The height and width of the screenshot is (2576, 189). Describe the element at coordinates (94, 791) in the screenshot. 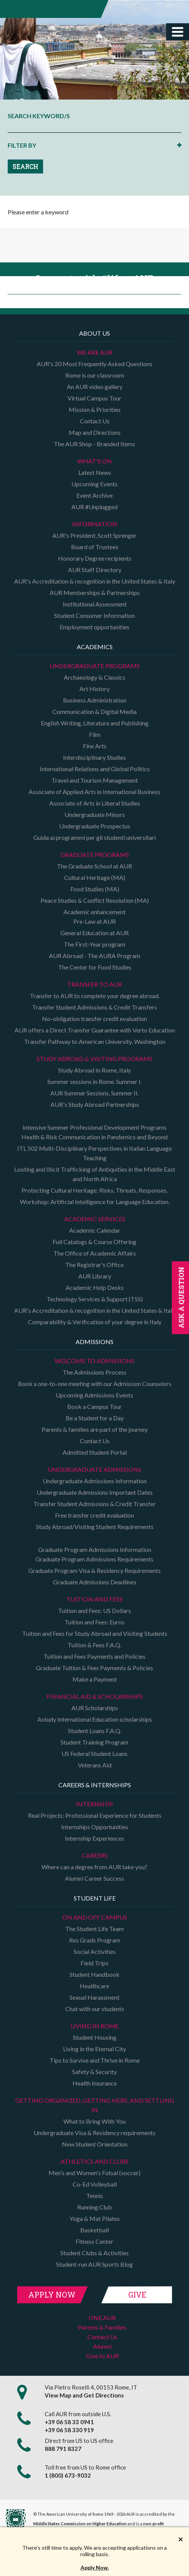

I see `Associate of Applied Arts in International Business` at that location.